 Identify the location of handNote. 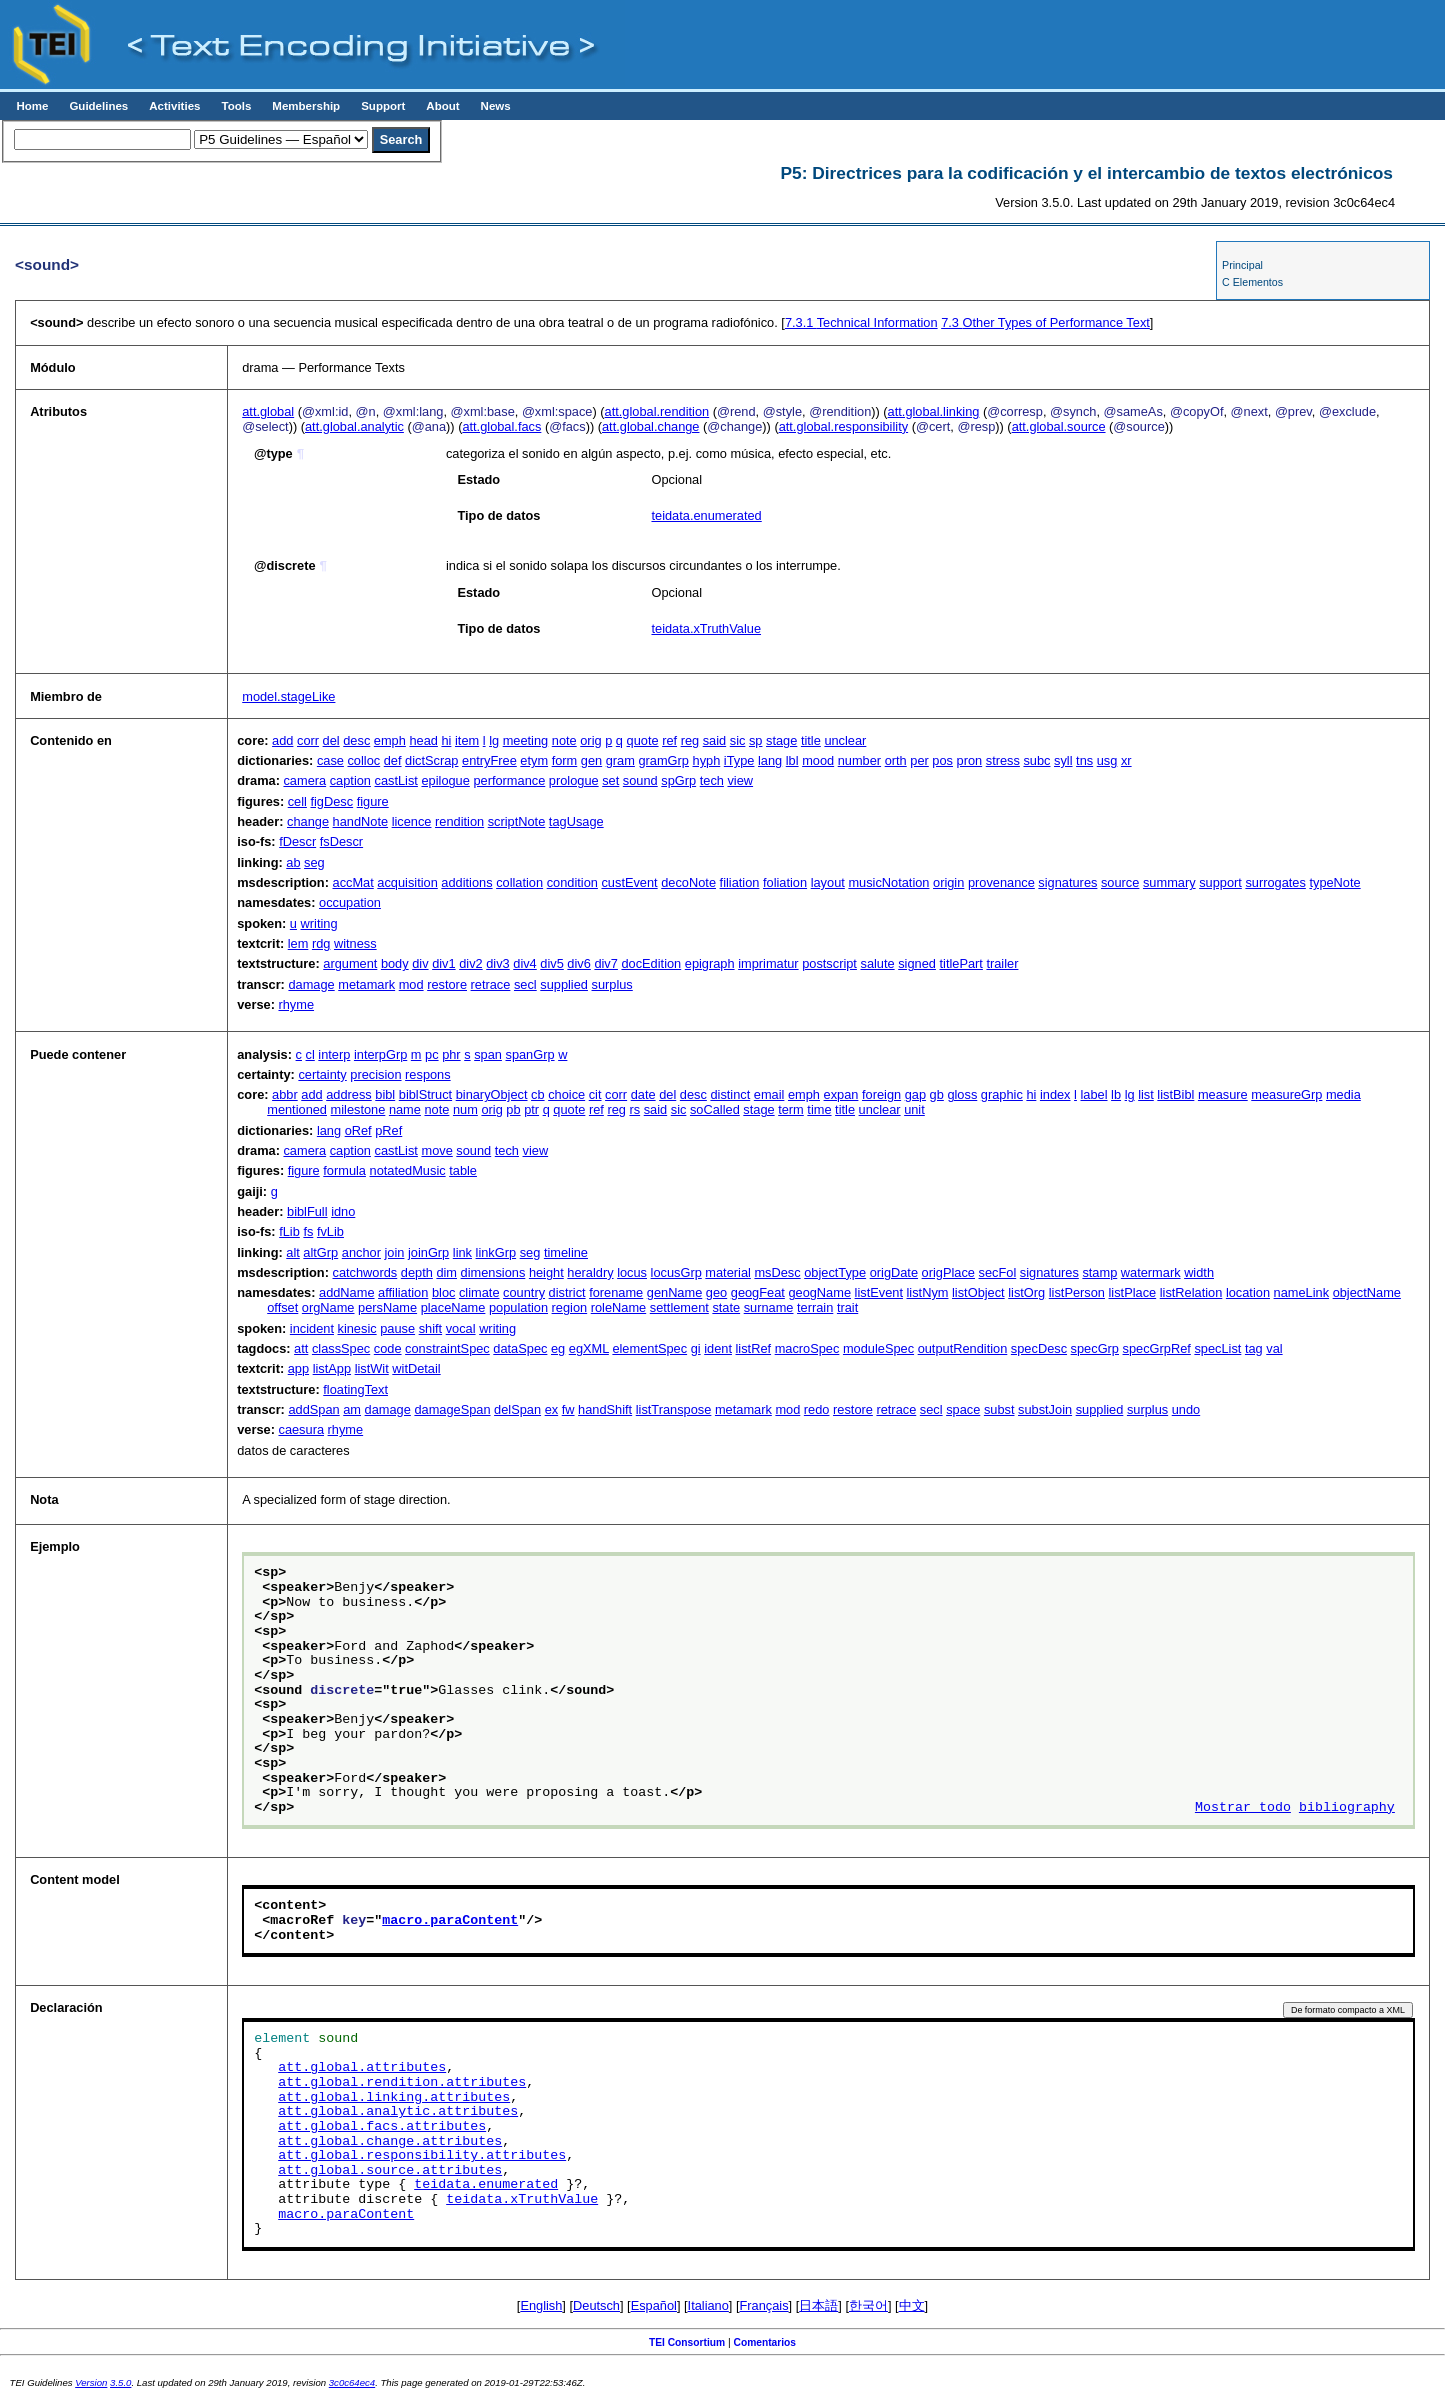
(361, 821).